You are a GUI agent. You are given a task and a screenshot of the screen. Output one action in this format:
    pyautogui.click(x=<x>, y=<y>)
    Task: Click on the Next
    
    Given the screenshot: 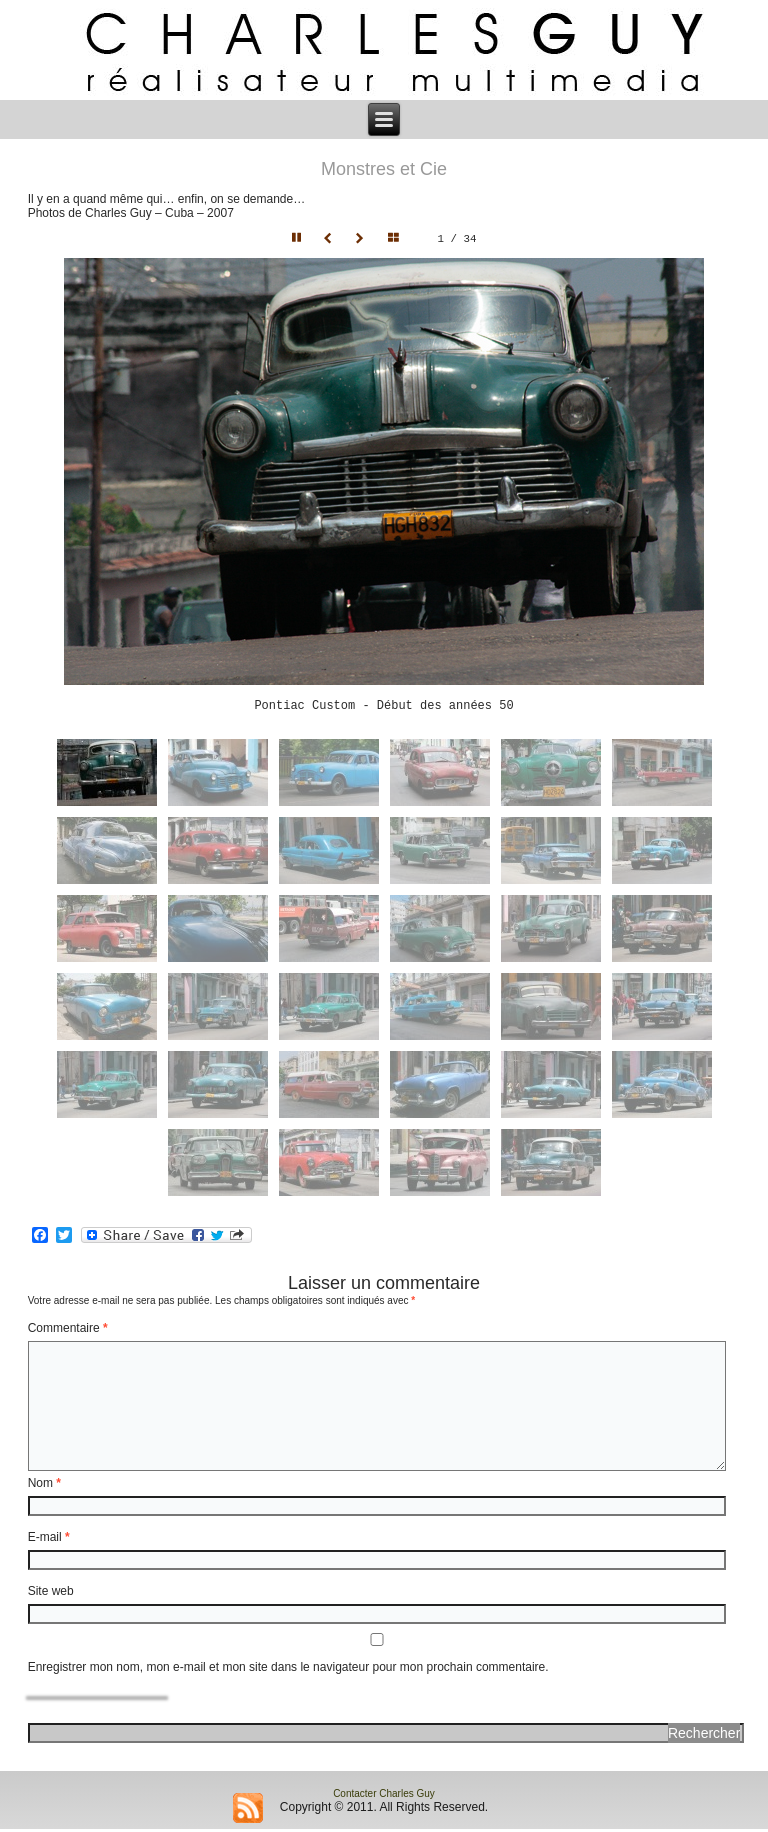 What is the action you would take?
    pyautogui.click(x=362, y=239)
    